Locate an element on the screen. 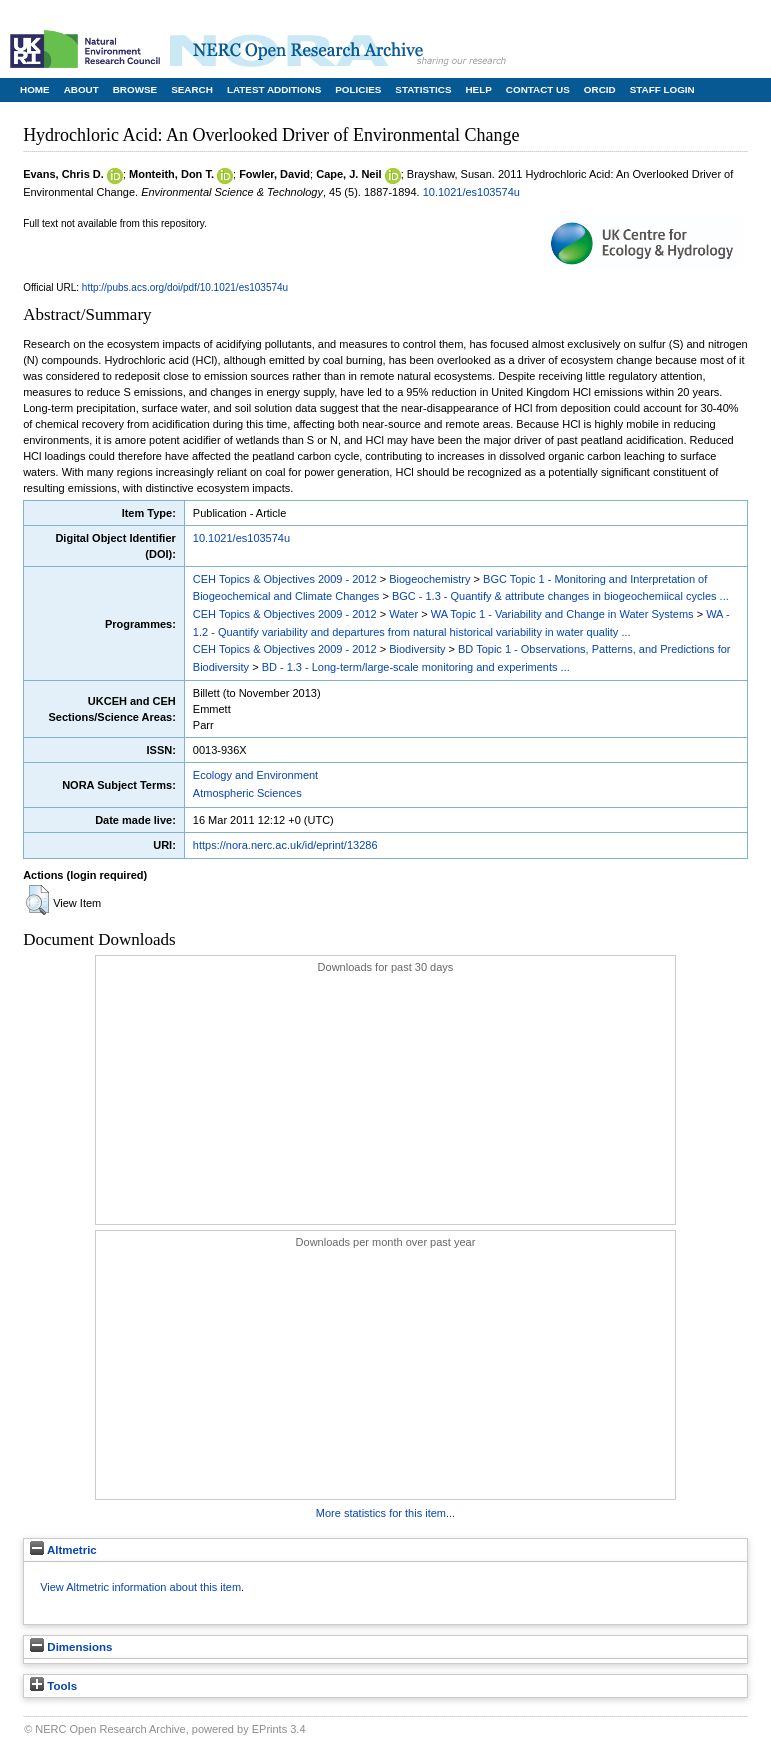 This screenshot has height=1750, width=771. ORCID is located at coordinates (600, 89).